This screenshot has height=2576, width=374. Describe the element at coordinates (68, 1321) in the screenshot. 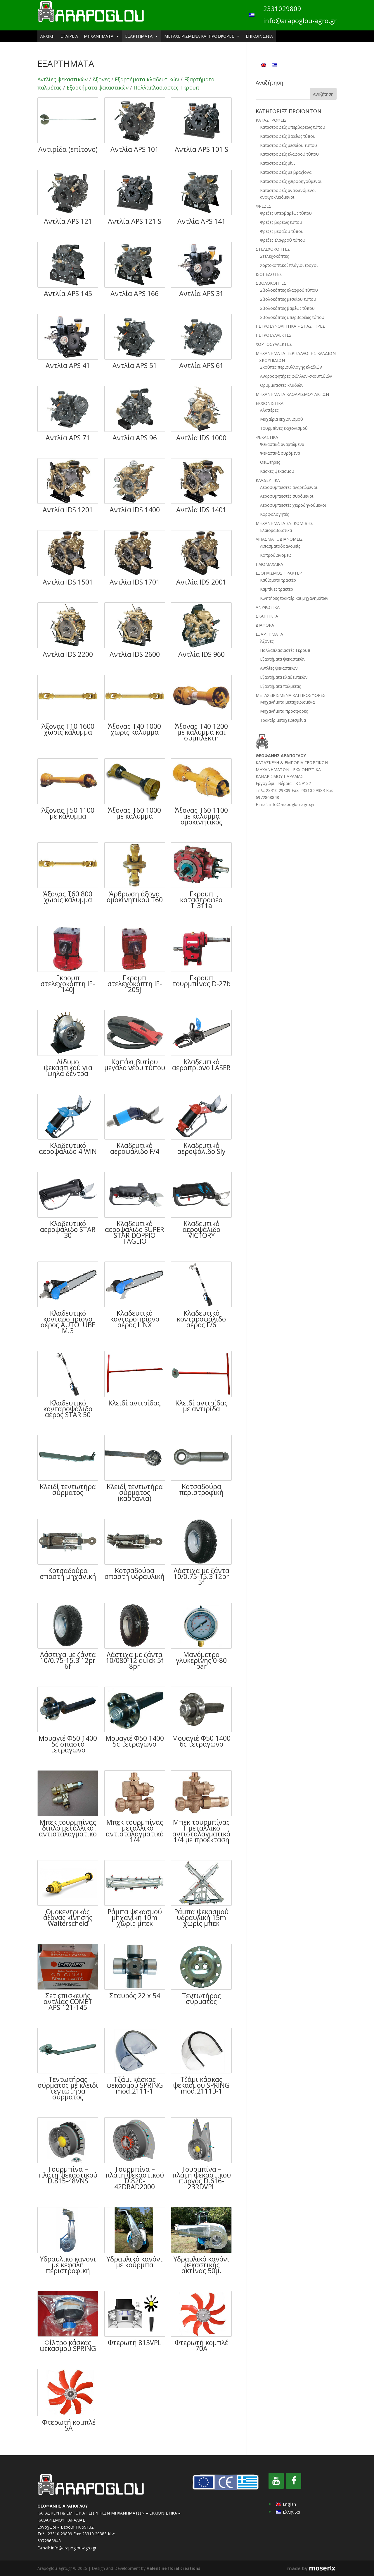

I see `Κλαδευτικό κονταροπρίονο αέρος AUTOLUBE M.3` at that location.